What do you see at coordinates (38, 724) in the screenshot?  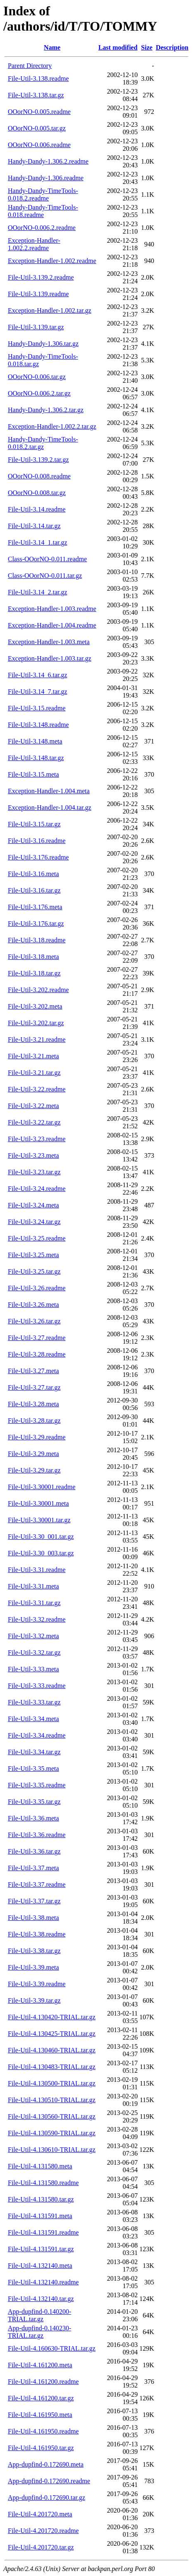 I see `File-Util-3.148.readme` at bounding box center [38, 724].